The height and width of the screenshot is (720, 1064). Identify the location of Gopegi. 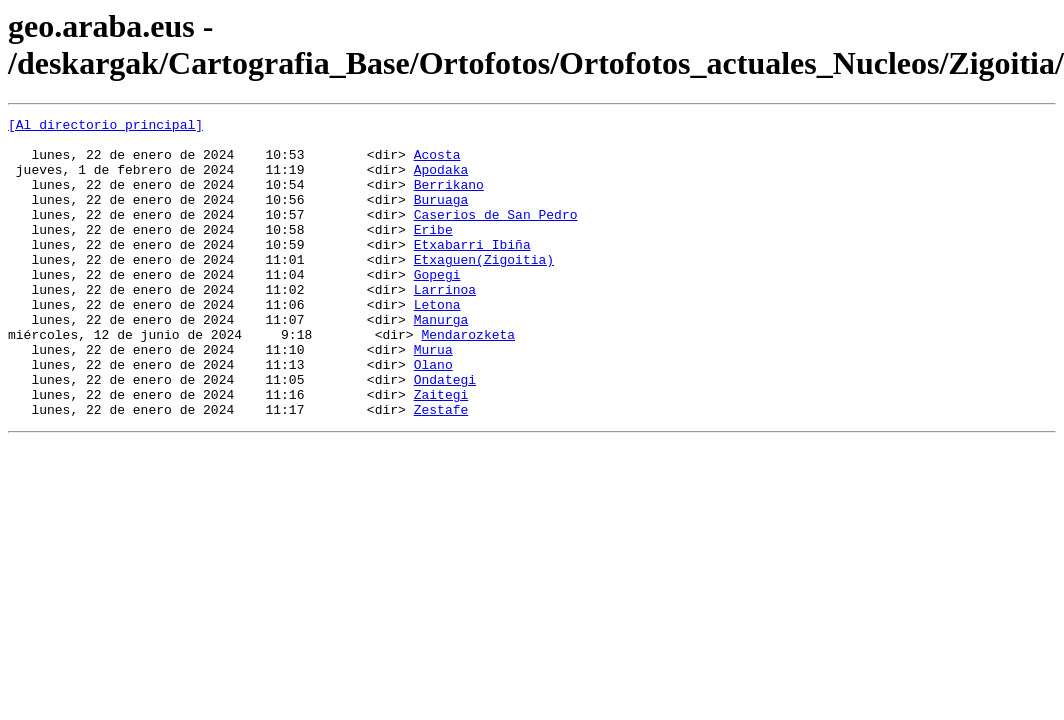
(437, 307).